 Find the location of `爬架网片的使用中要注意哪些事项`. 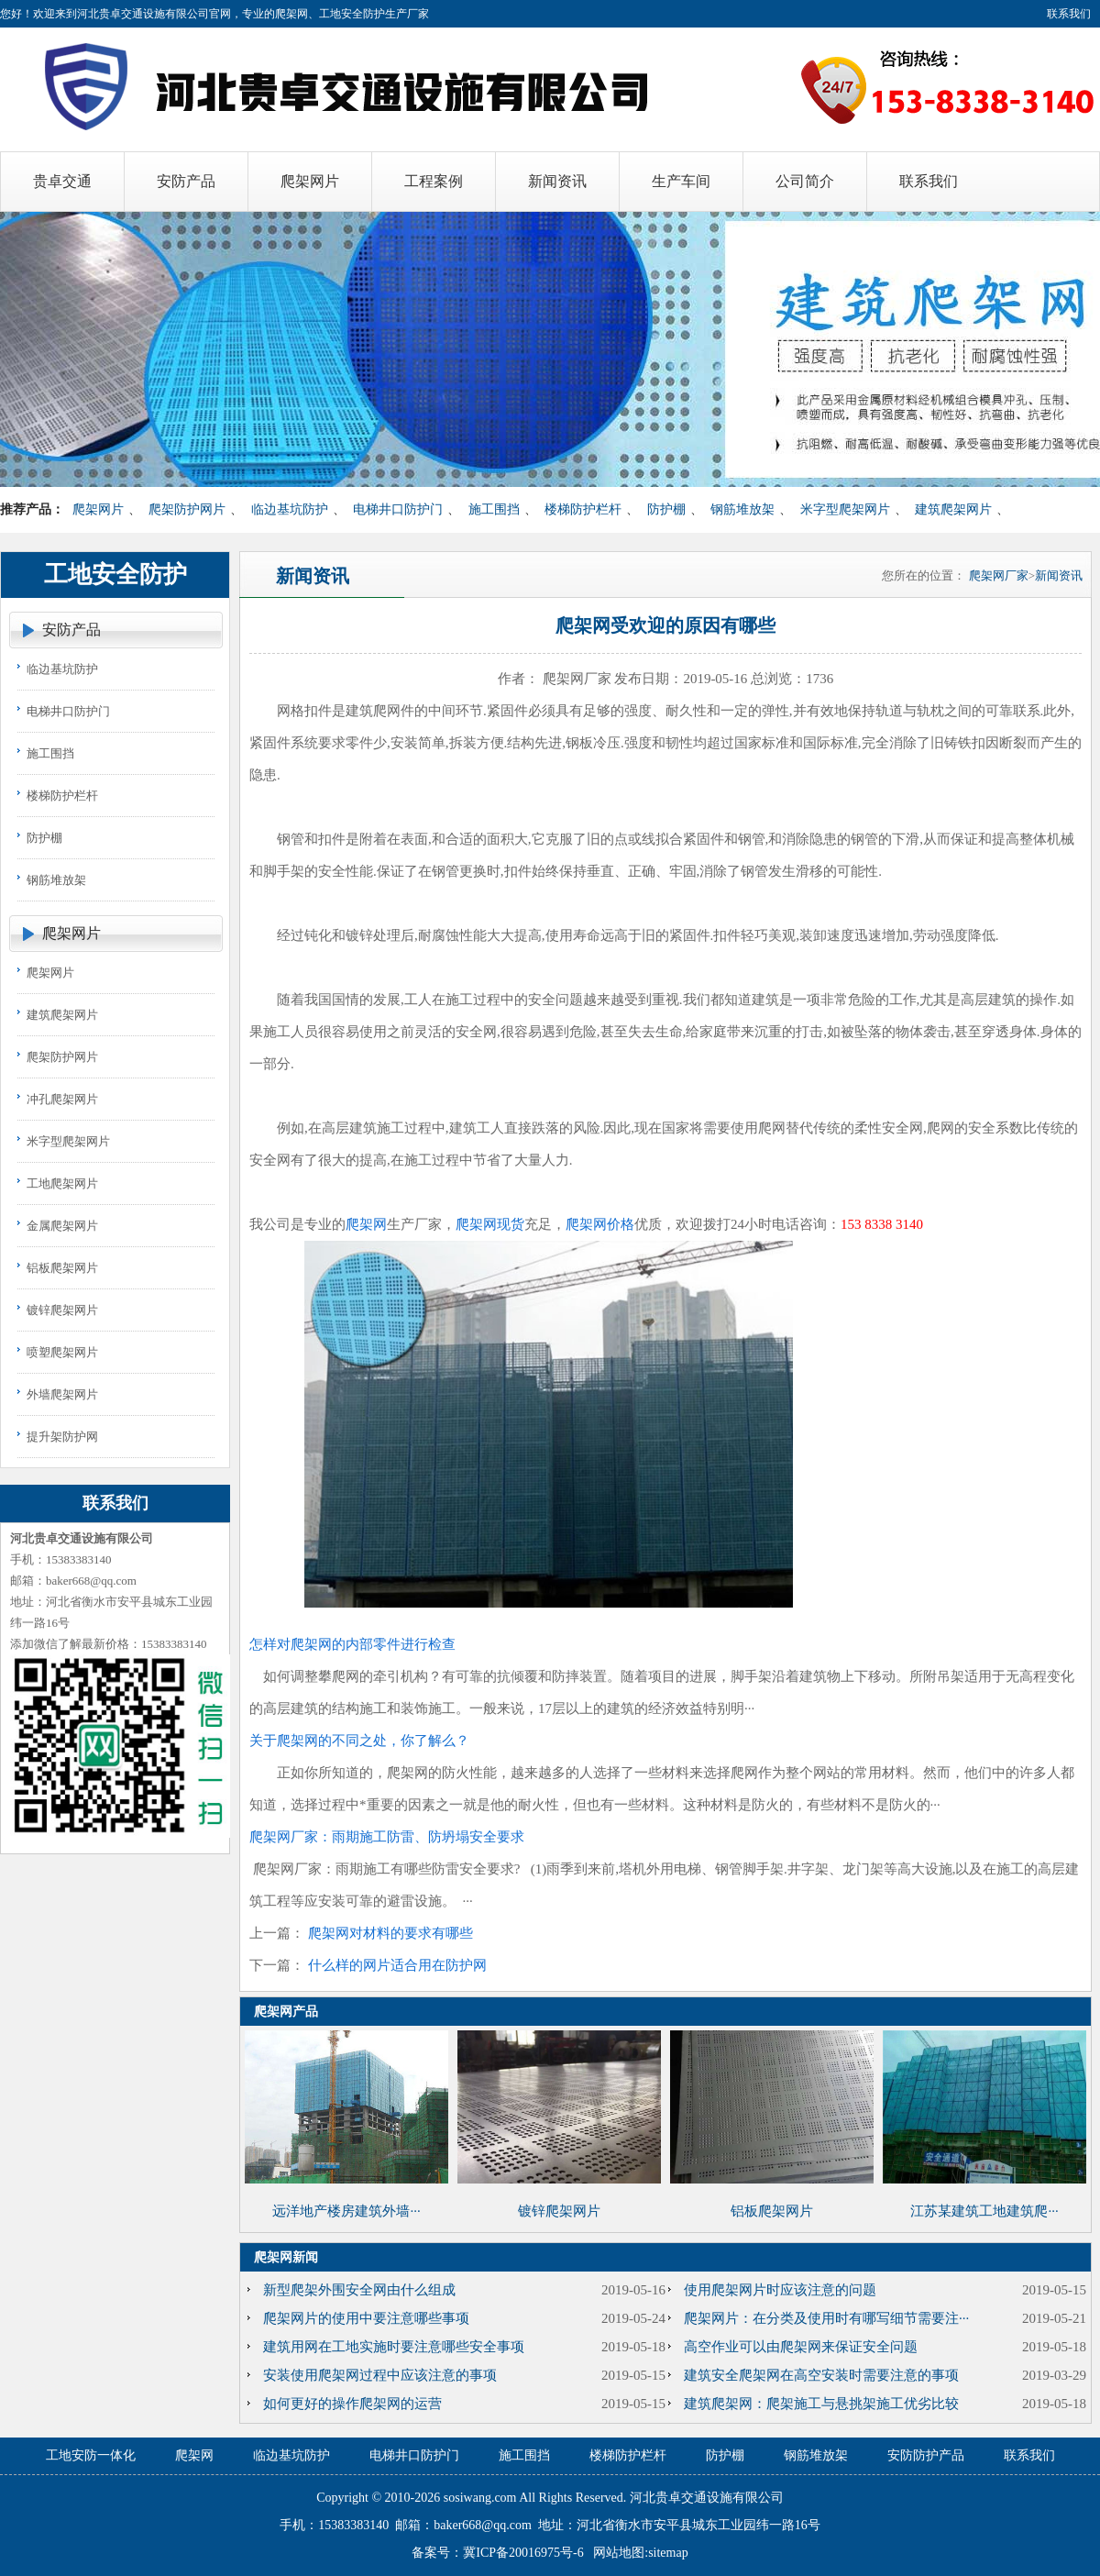

爬架网片的使用中要注意哪些事项 is located at coordinates (366, 2318).